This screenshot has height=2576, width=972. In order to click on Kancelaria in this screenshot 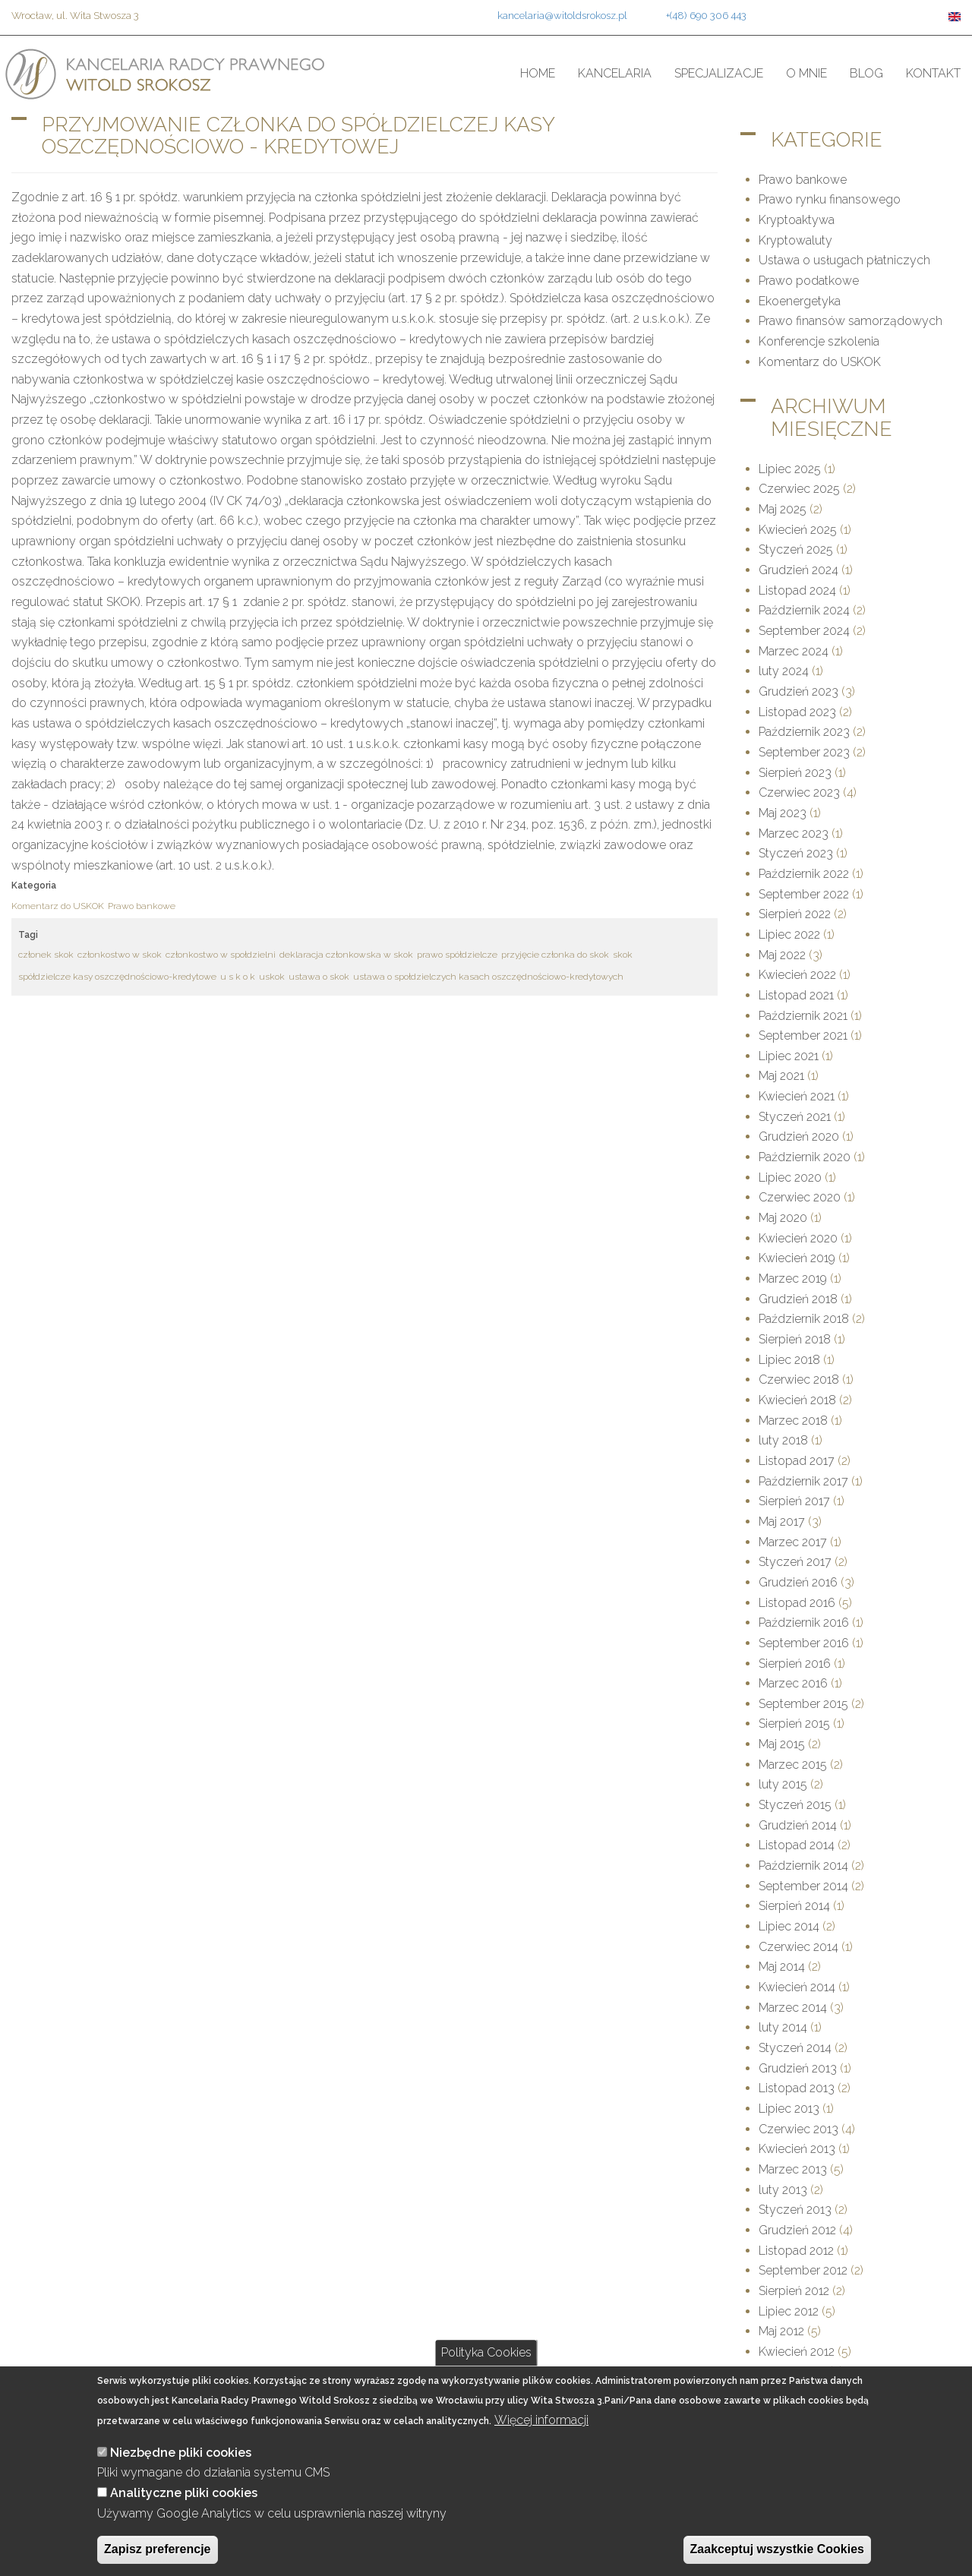, I will do `click(615, 73)`.